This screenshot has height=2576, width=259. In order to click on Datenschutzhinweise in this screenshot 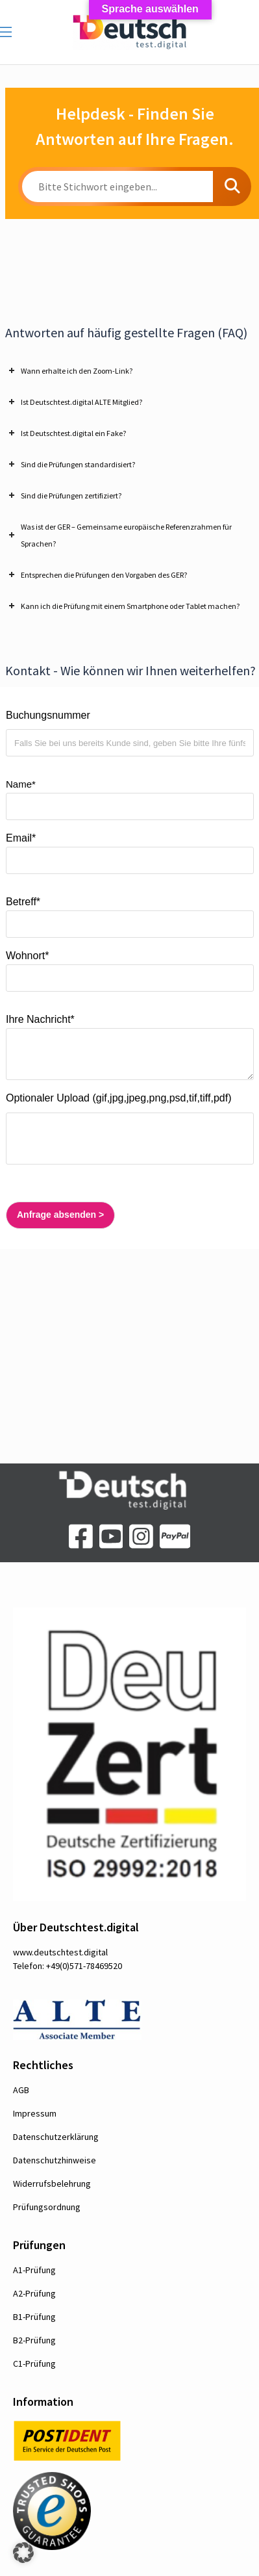, I will do `click(54, 2160)`.